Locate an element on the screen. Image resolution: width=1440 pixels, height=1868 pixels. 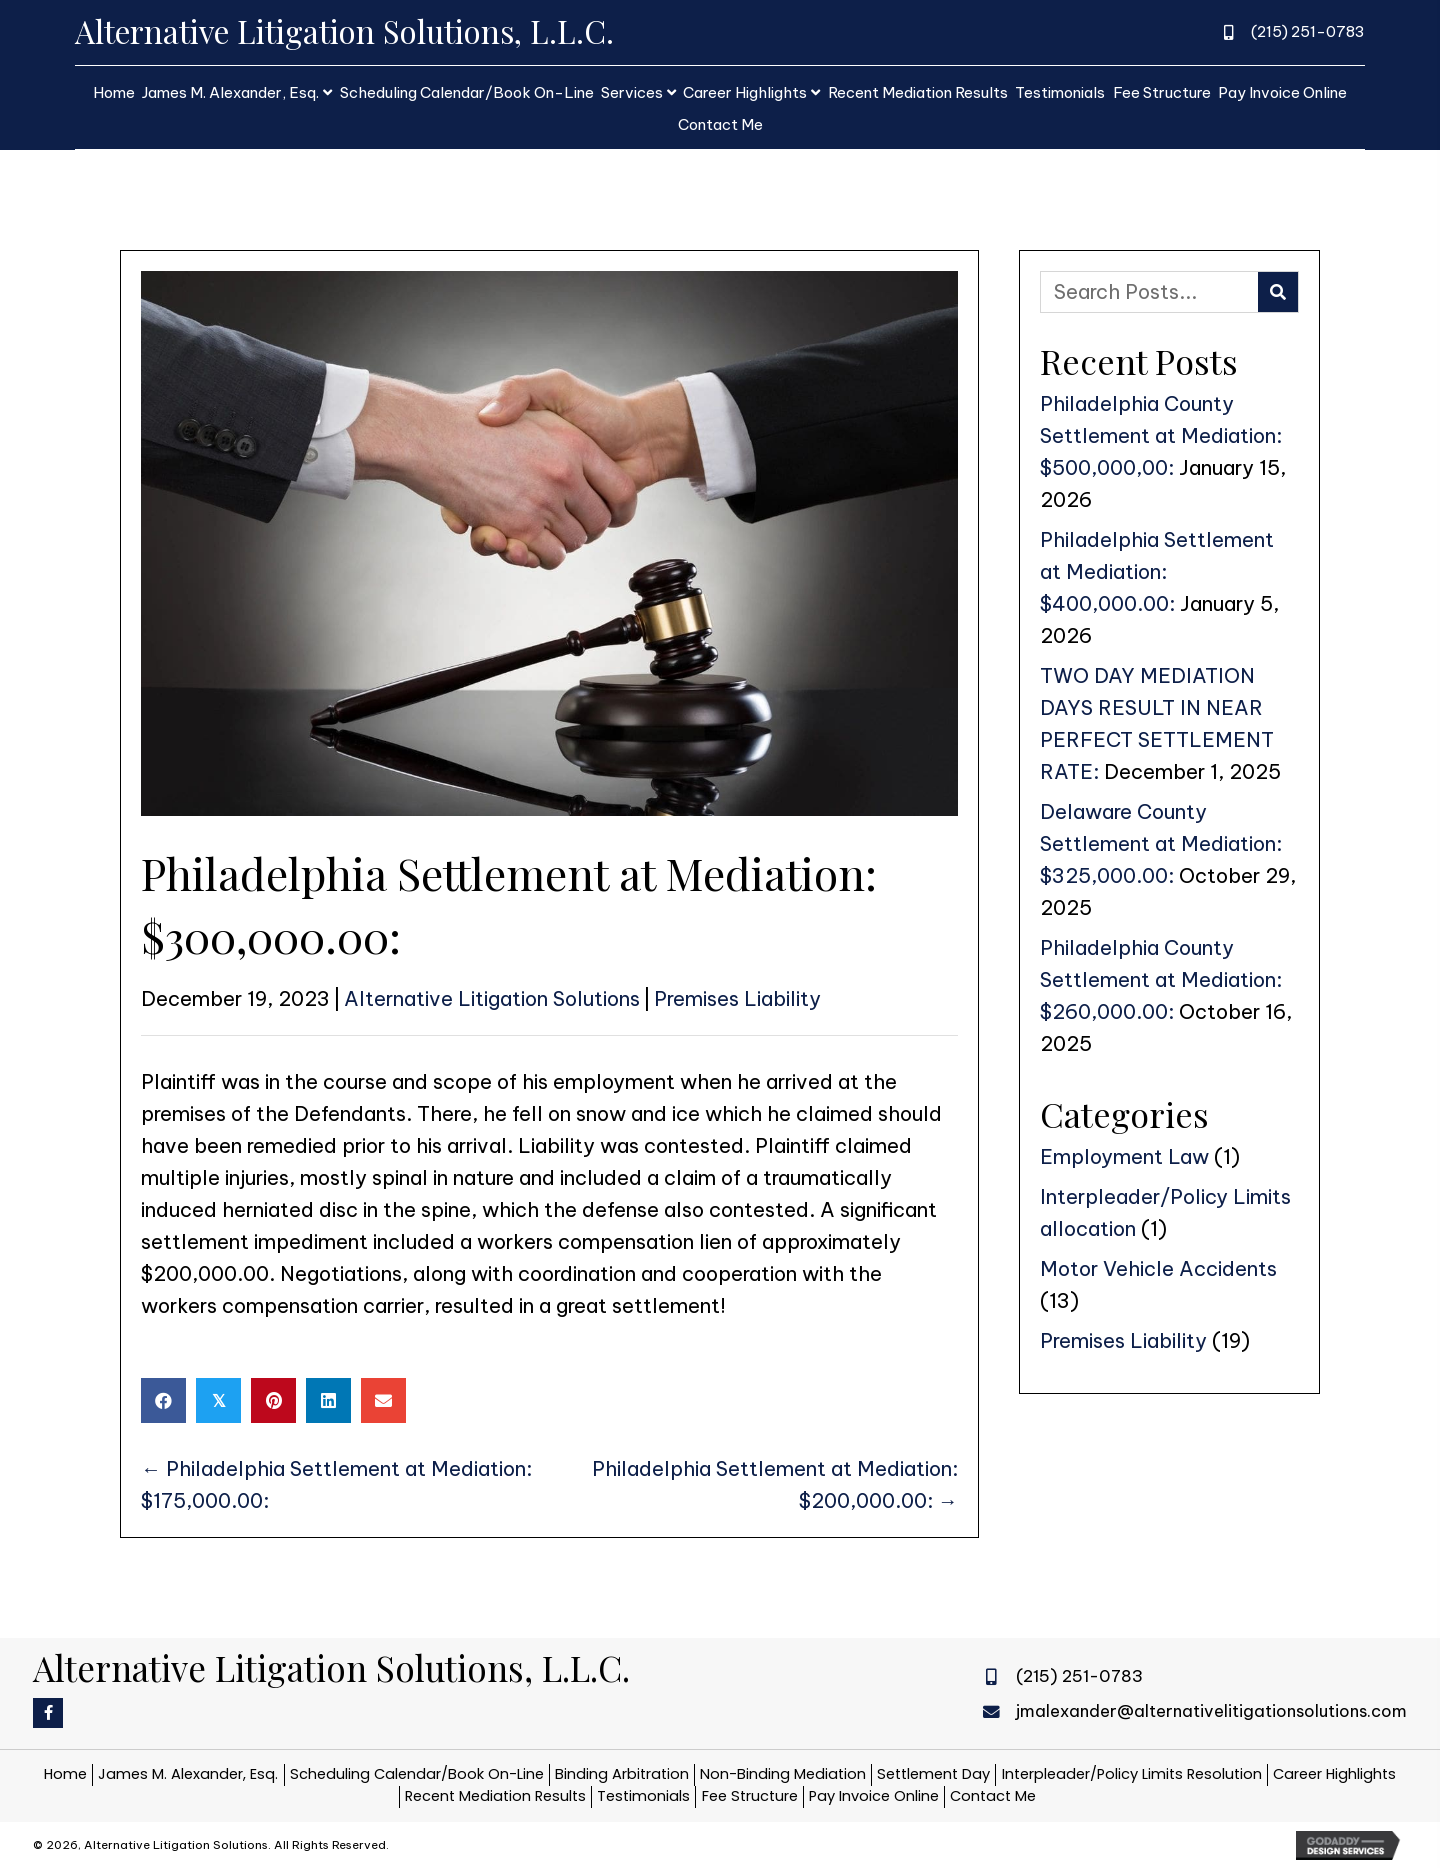
Interpleader/Policy Limits Resolution is located at coordinates (1132, 1774).